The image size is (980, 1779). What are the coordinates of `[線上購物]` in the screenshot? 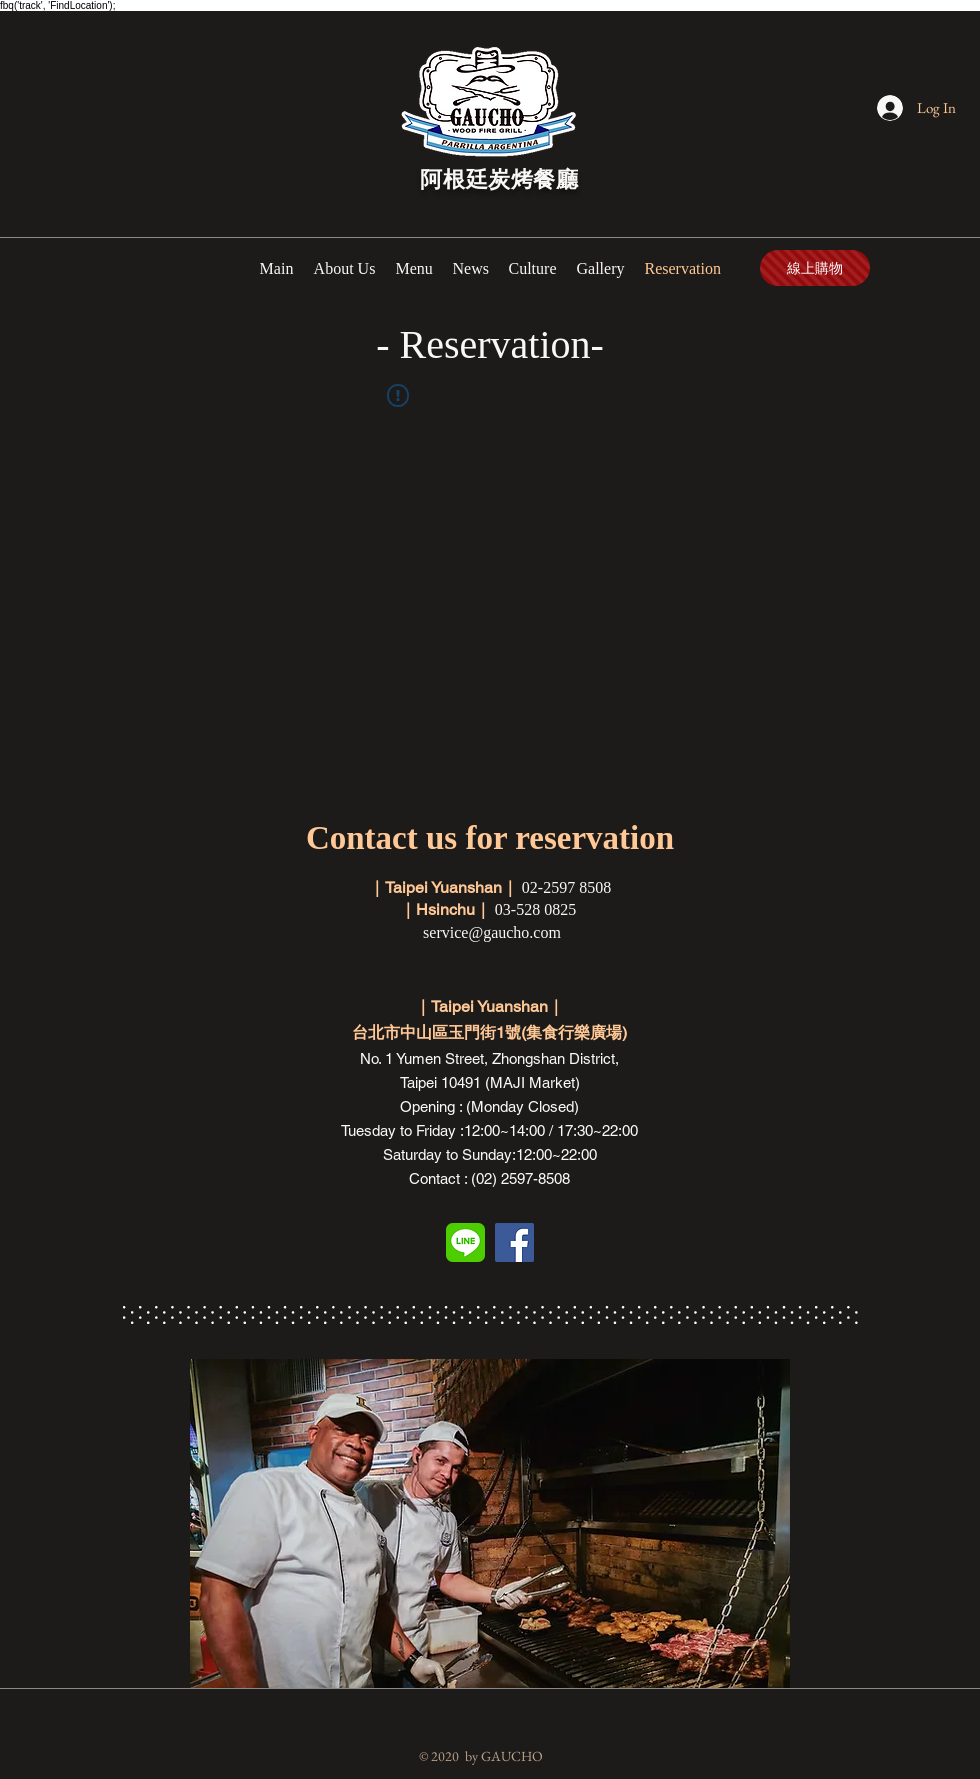 It's located at (815, 268).